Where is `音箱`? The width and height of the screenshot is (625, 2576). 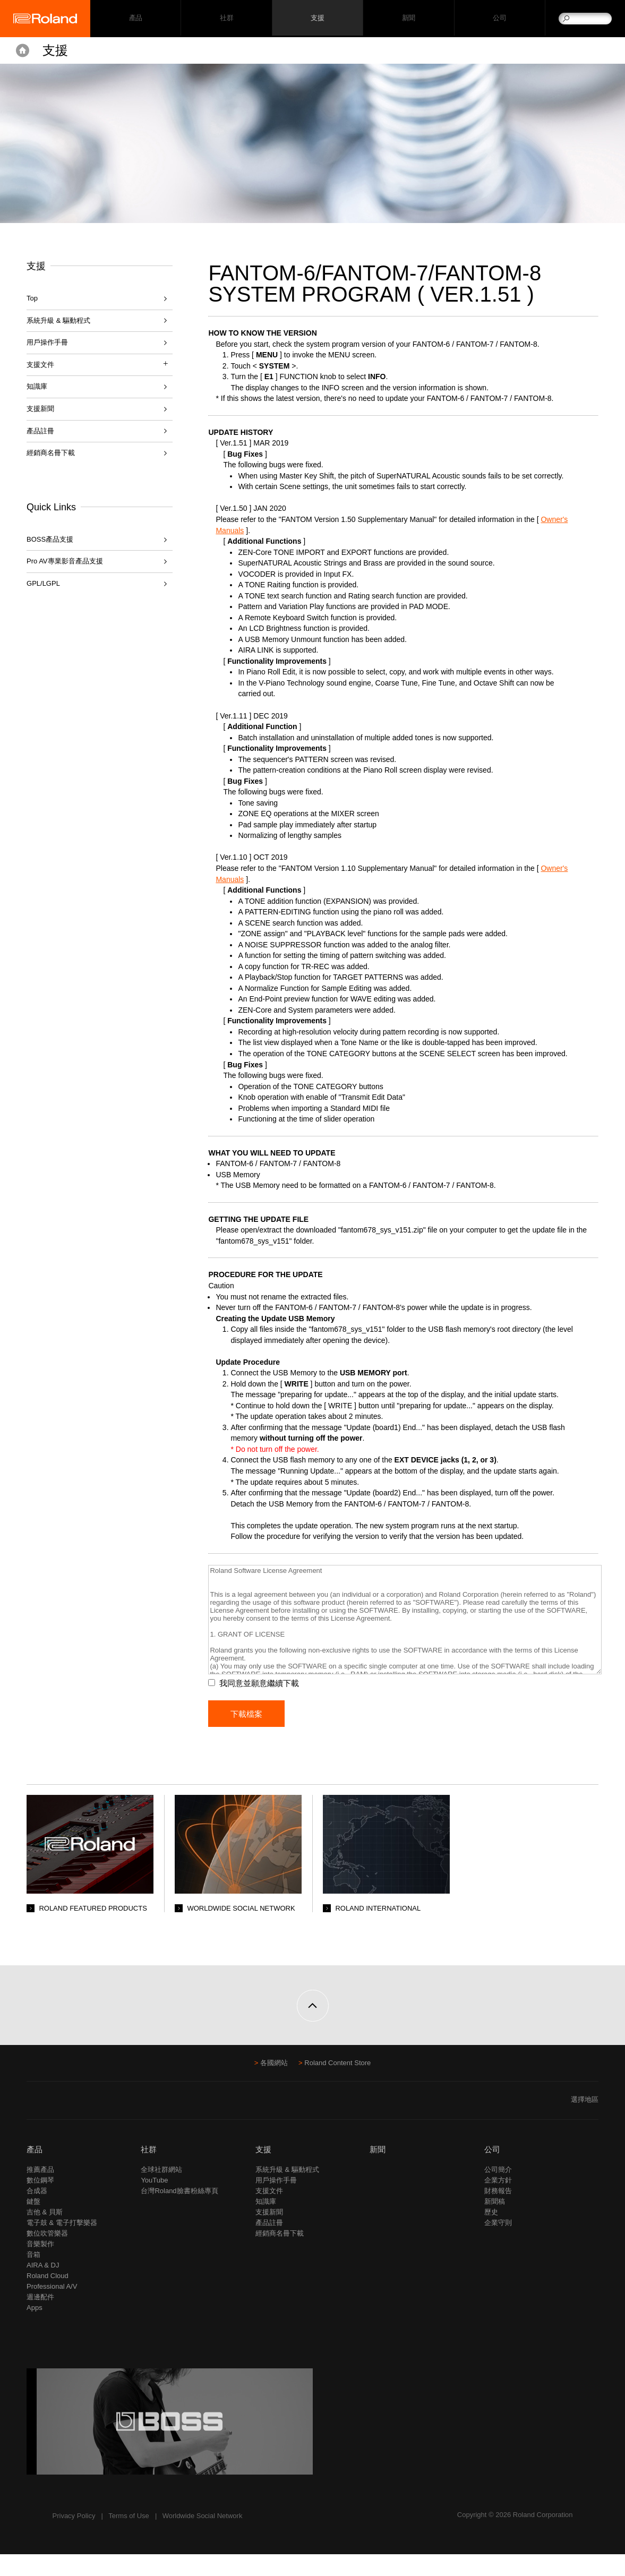
音箱 is located at coordinates (33, 2276).